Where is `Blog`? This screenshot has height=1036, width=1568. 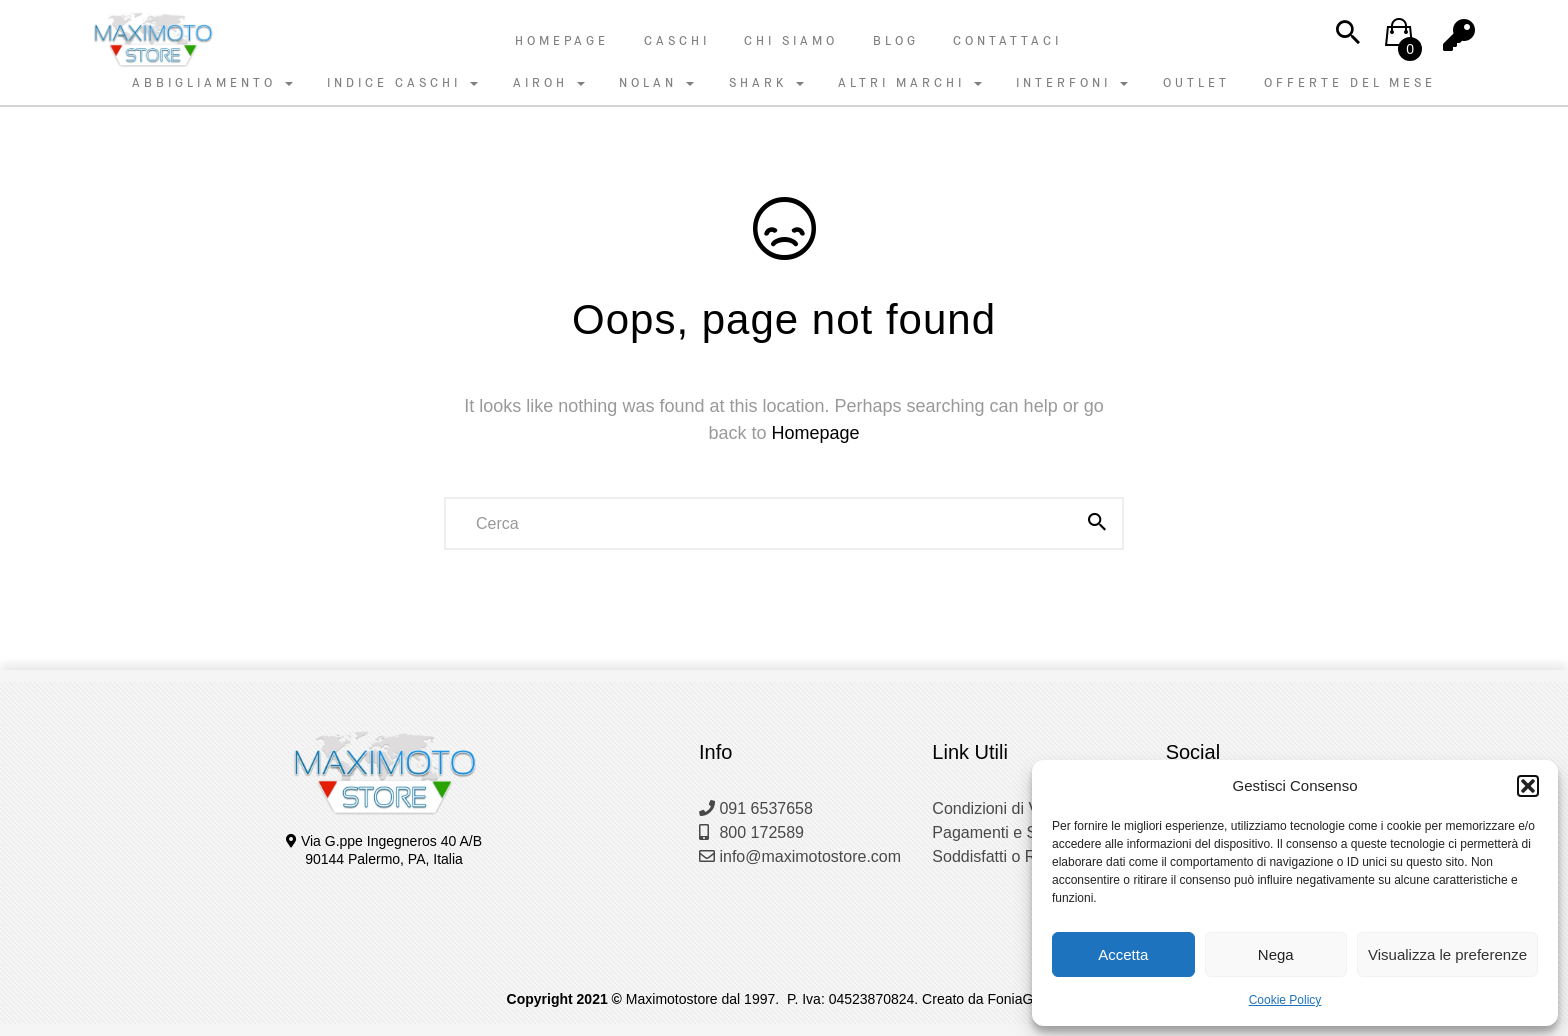
Blog is located at coordinates (896, 41).